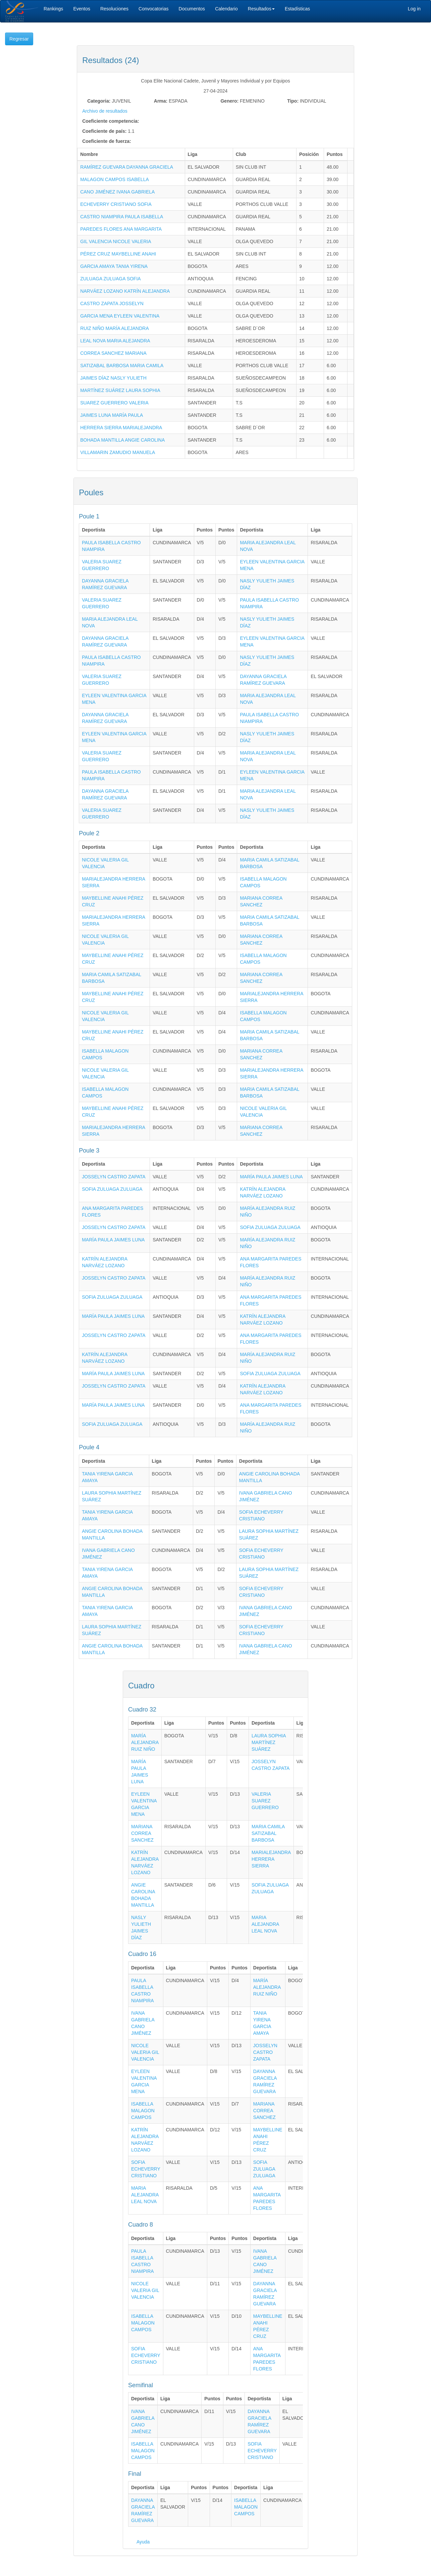 Image resolution: width=431 pixels, height=2576 pixels. I want to click on JOSSELYN CASTRO ZAPATA, so click(114, 1176).